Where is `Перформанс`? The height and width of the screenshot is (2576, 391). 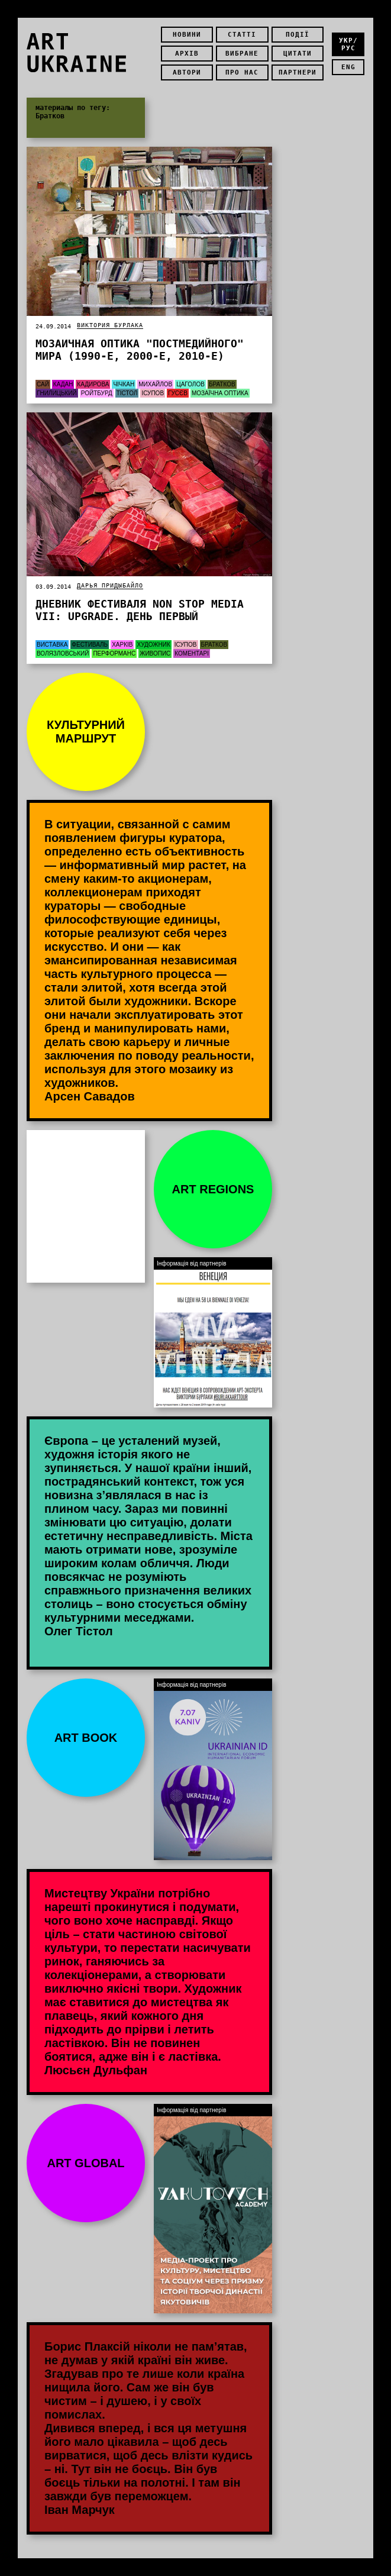
Перформанс is located at coordinates (114, 653).